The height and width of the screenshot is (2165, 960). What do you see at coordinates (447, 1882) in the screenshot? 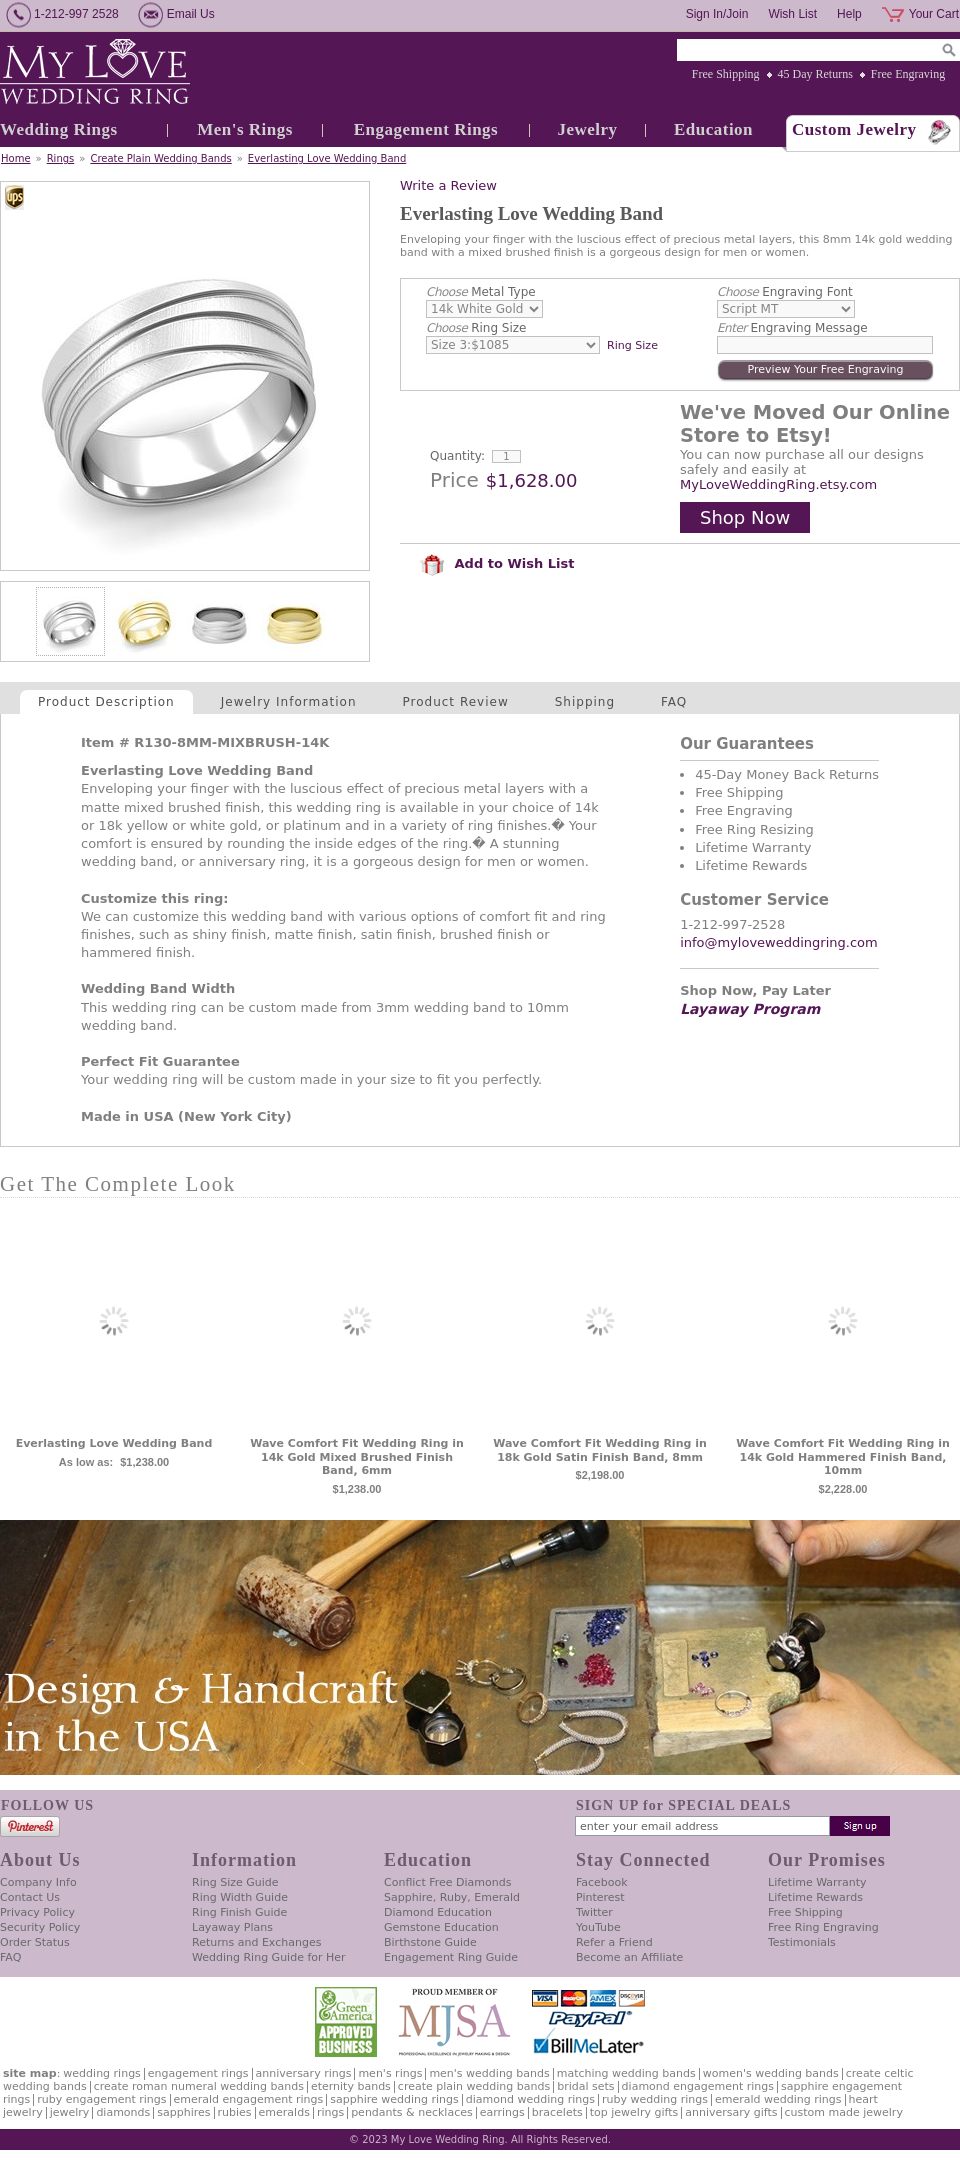
I see `Conflict Free Diamonds` at bounding box center [447, 1882].